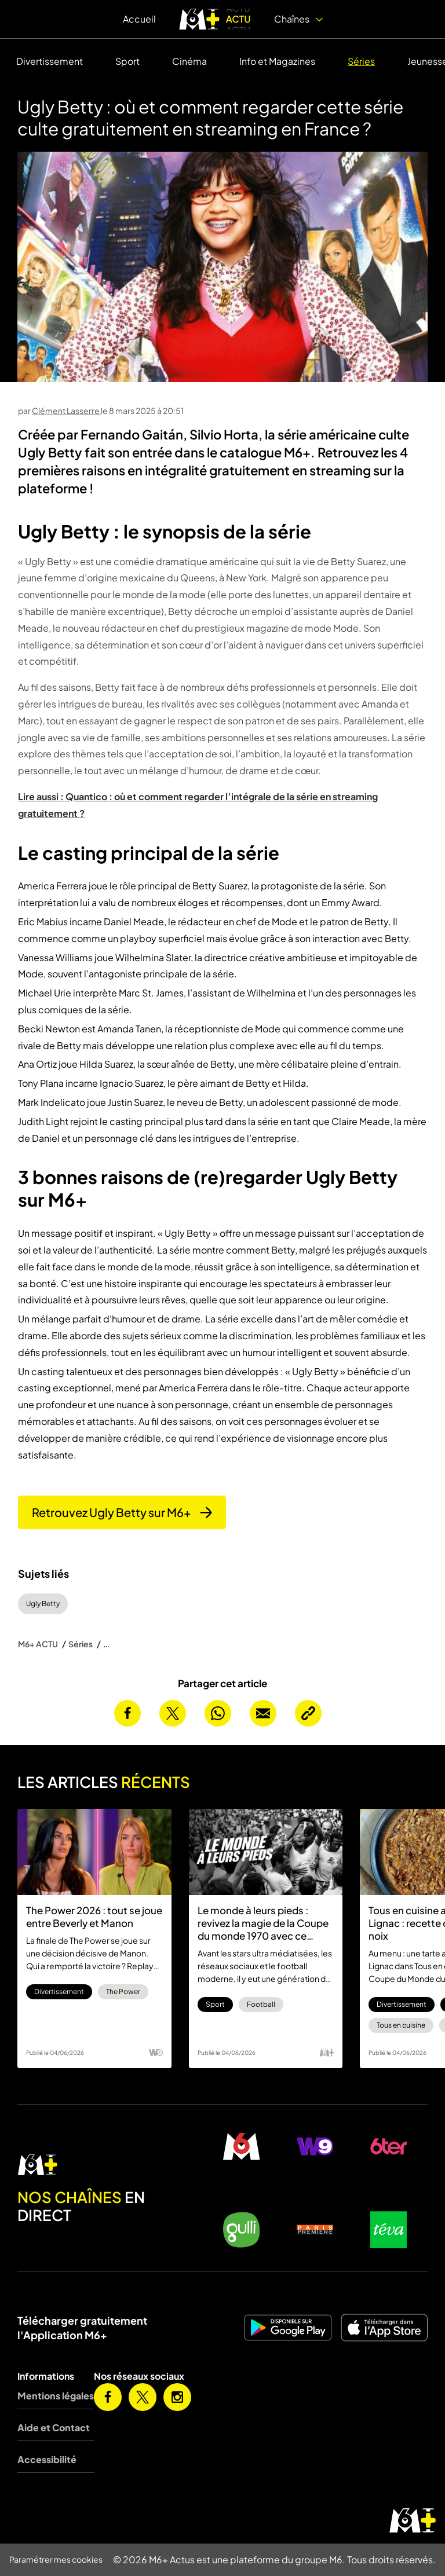 The height and width of the screenshot is (2576, 445). What do you see at coordinates (388, 2229) in the screenshot?
I see `[Teva en direct]` at bounding box center [388, 2229].